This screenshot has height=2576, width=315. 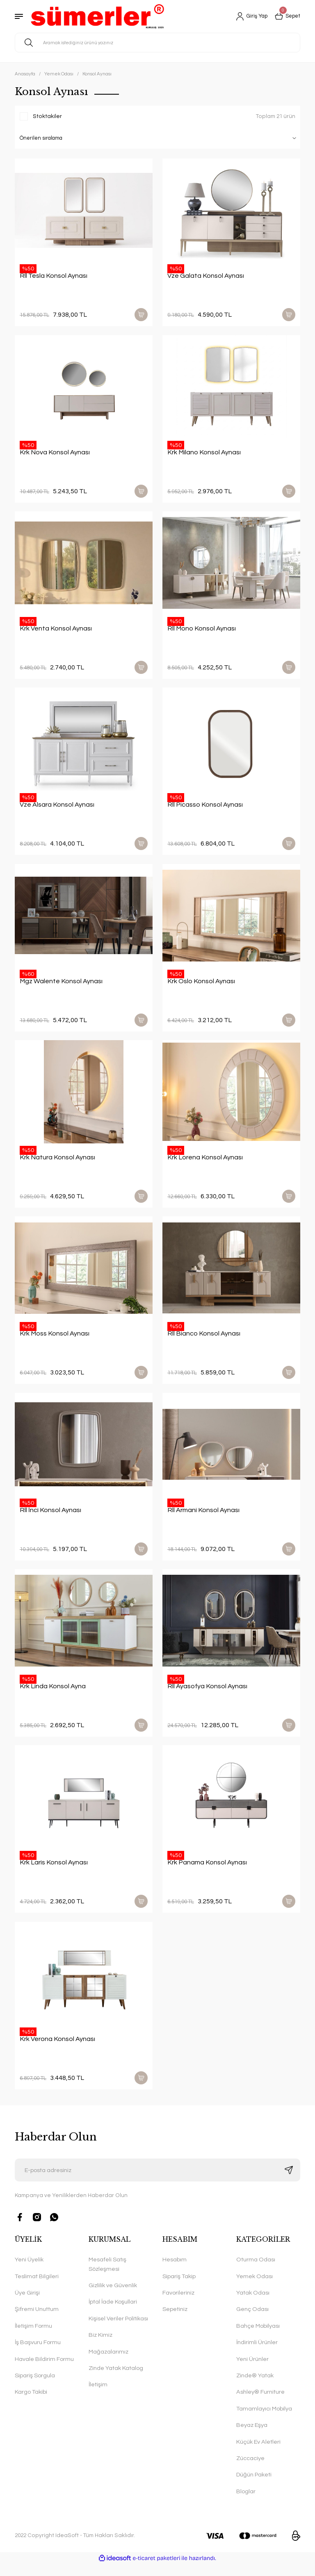 What do you see at coordinates (50, 1517) in the screenshot?
I see `Rll İnci Konsol Aynası` at bounding box center [50, 1517].